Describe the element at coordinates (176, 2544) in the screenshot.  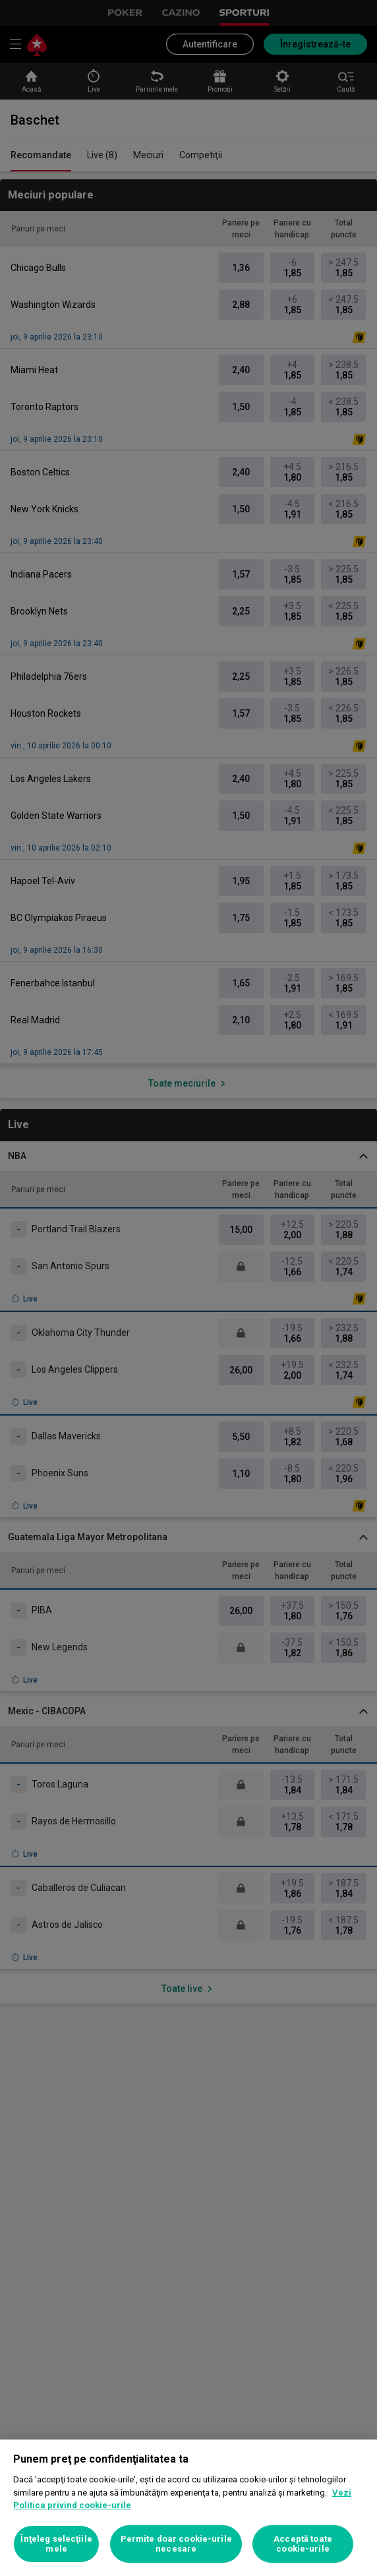
I see `Permite doar cookie-urile necesare` at that location.